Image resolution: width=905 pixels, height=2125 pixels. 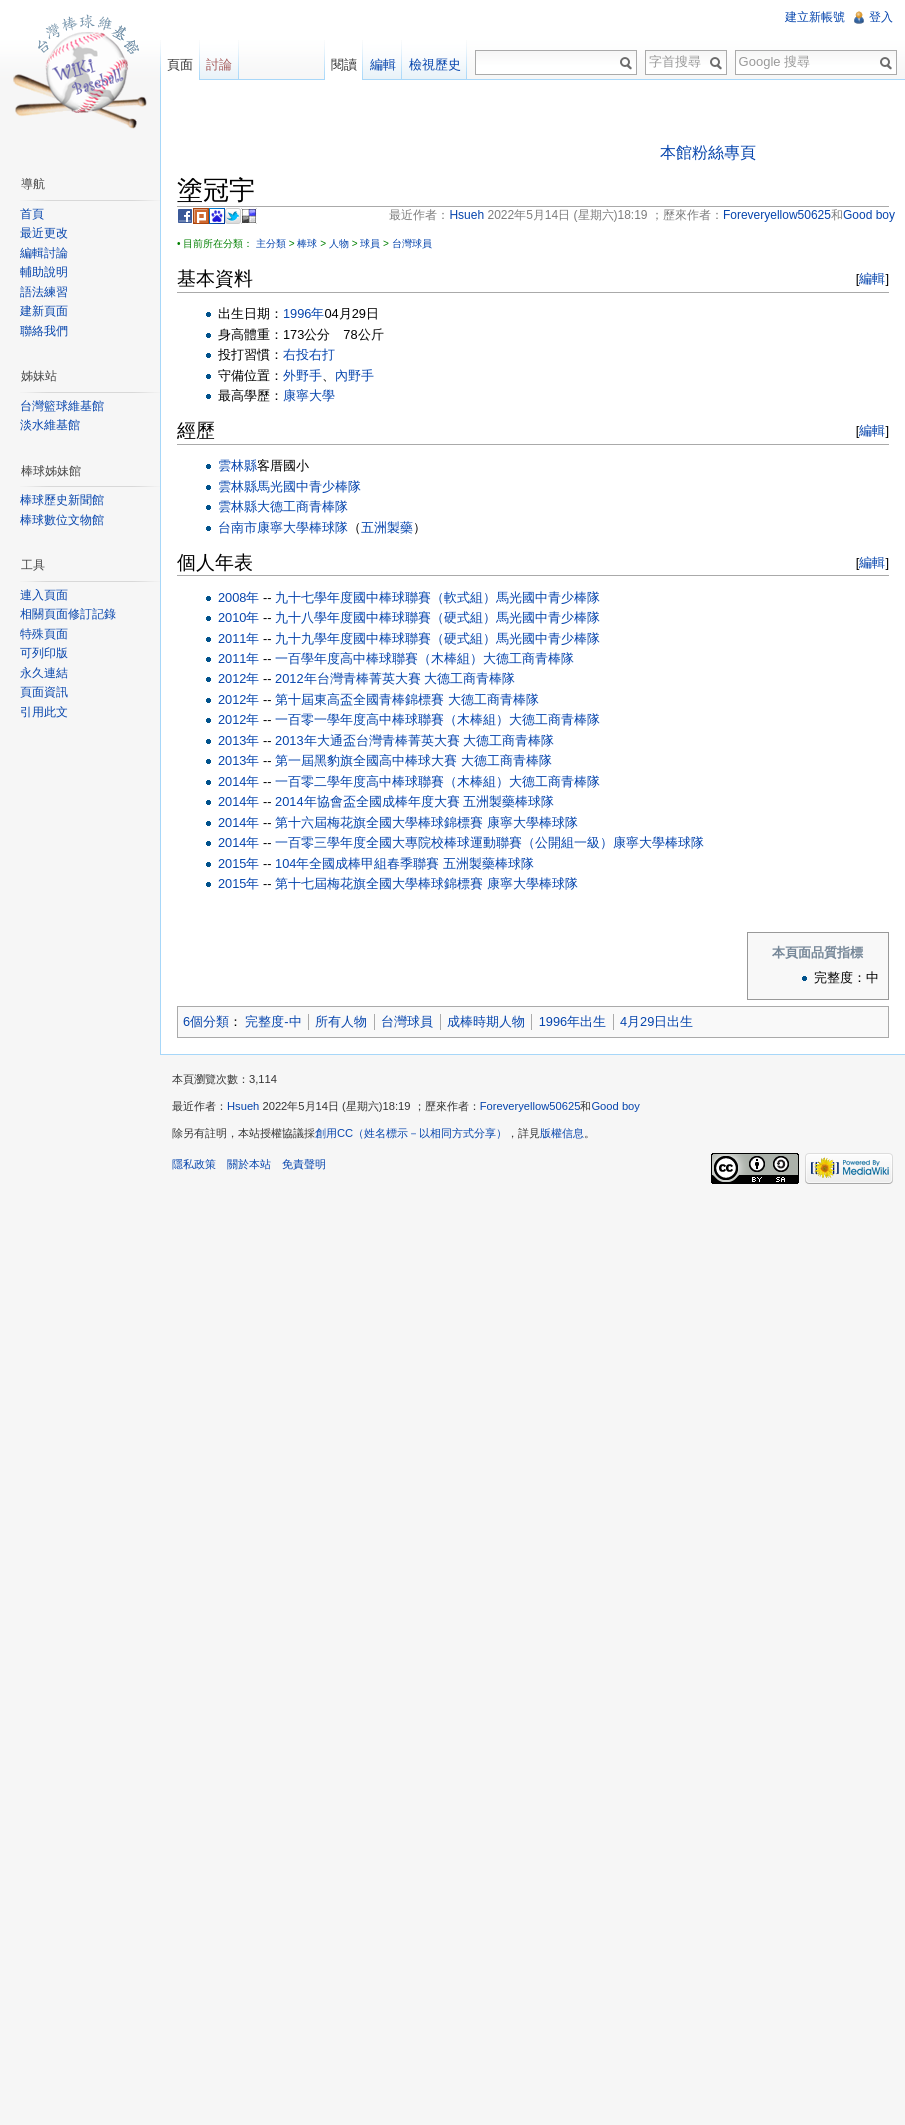 What do you see at coordinates (872, 278) in the screenshot?
I see `編輯` at bounding box center [872, 278].